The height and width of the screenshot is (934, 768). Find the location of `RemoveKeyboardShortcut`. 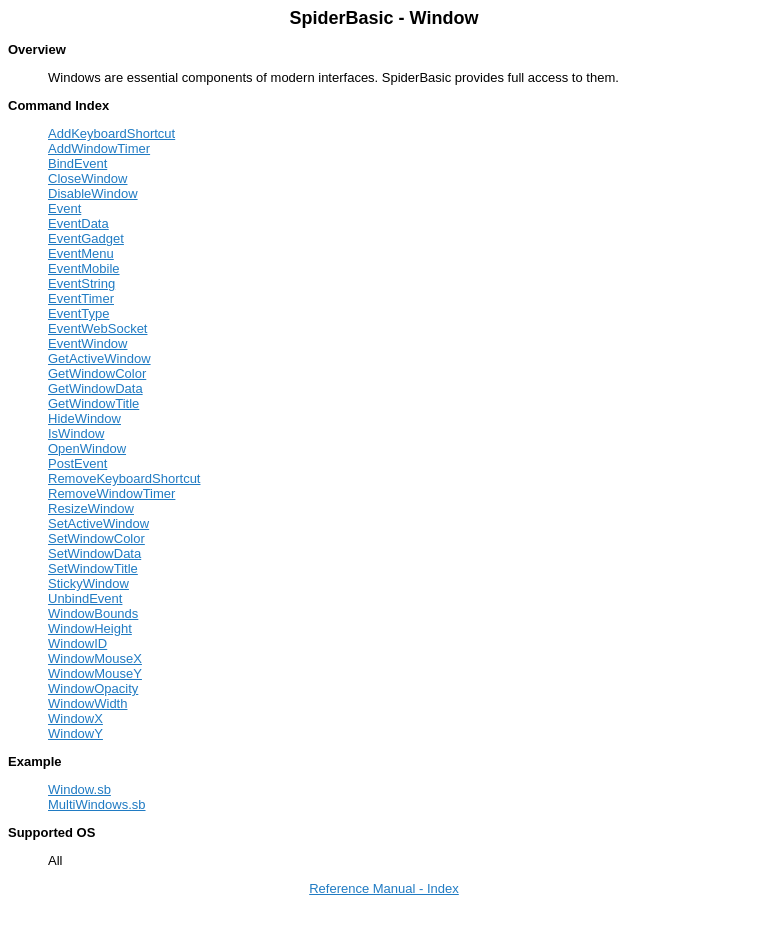

RemoveKeyboardShortcut is located at coordinates (124, 478).